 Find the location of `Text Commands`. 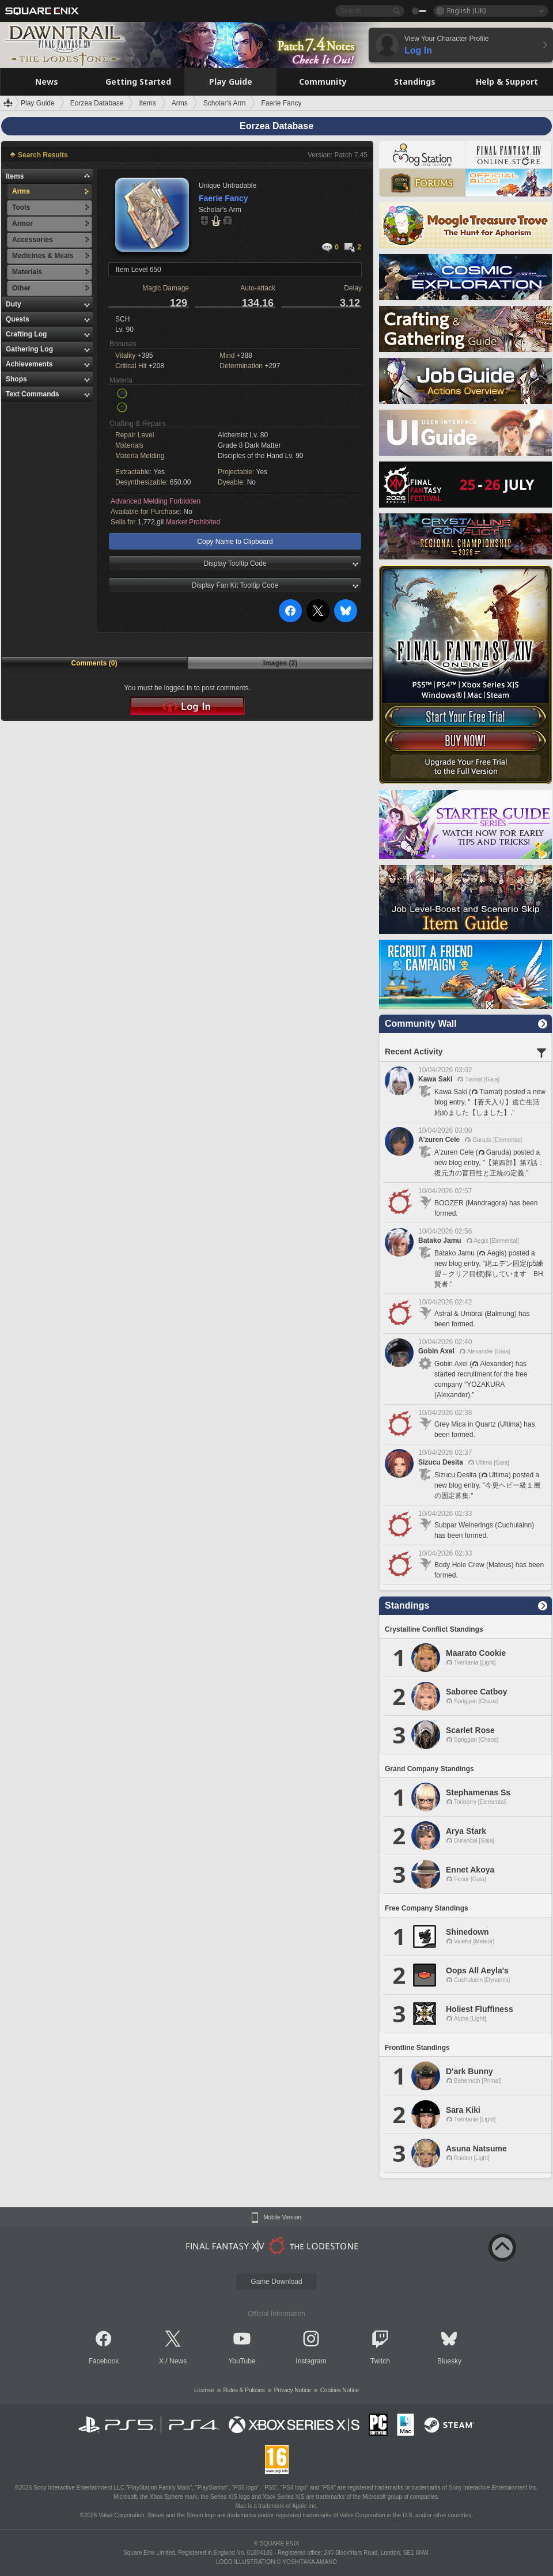

Text Commands is located at coordinates (32, 394).